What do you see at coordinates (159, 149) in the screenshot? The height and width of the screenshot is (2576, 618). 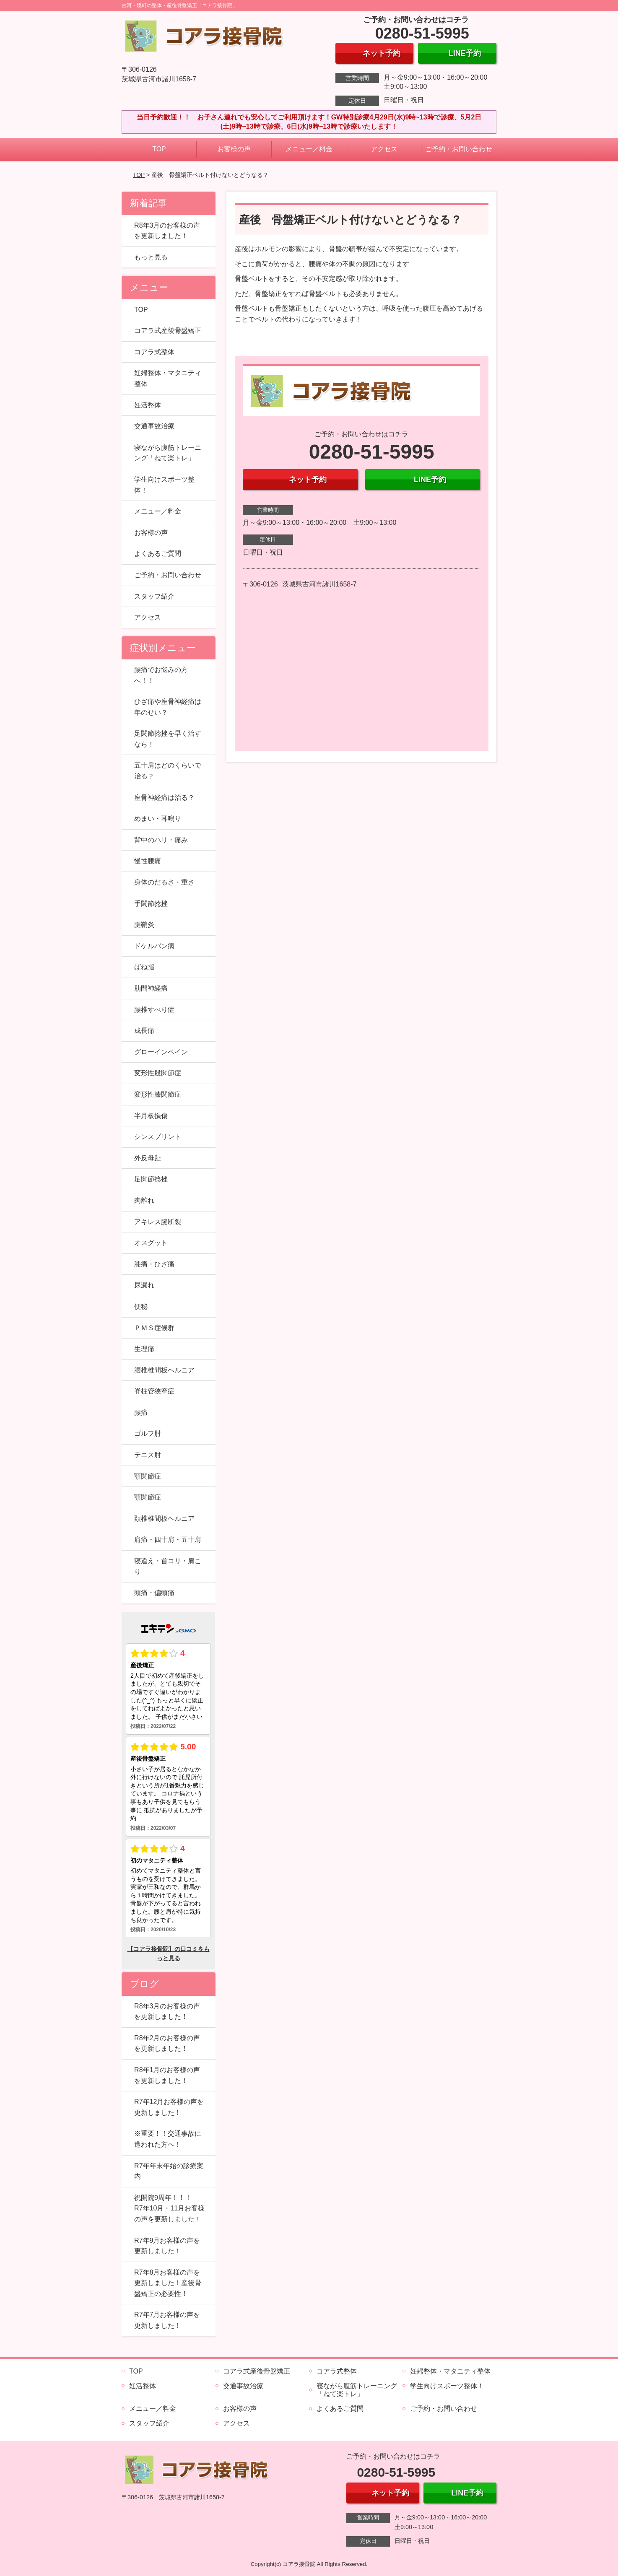 I see `TOP` at bounding box center [159, 149].